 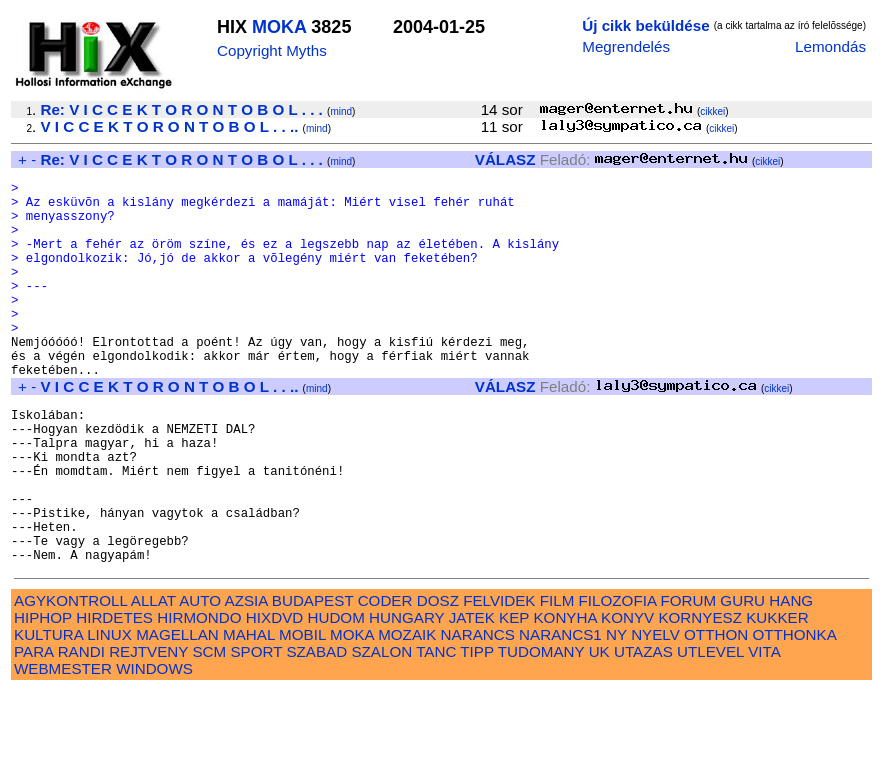 What do you see at coordinates (438, 681) in the screenshot?
I see `DOSZ` at bounding box center [438, 681].